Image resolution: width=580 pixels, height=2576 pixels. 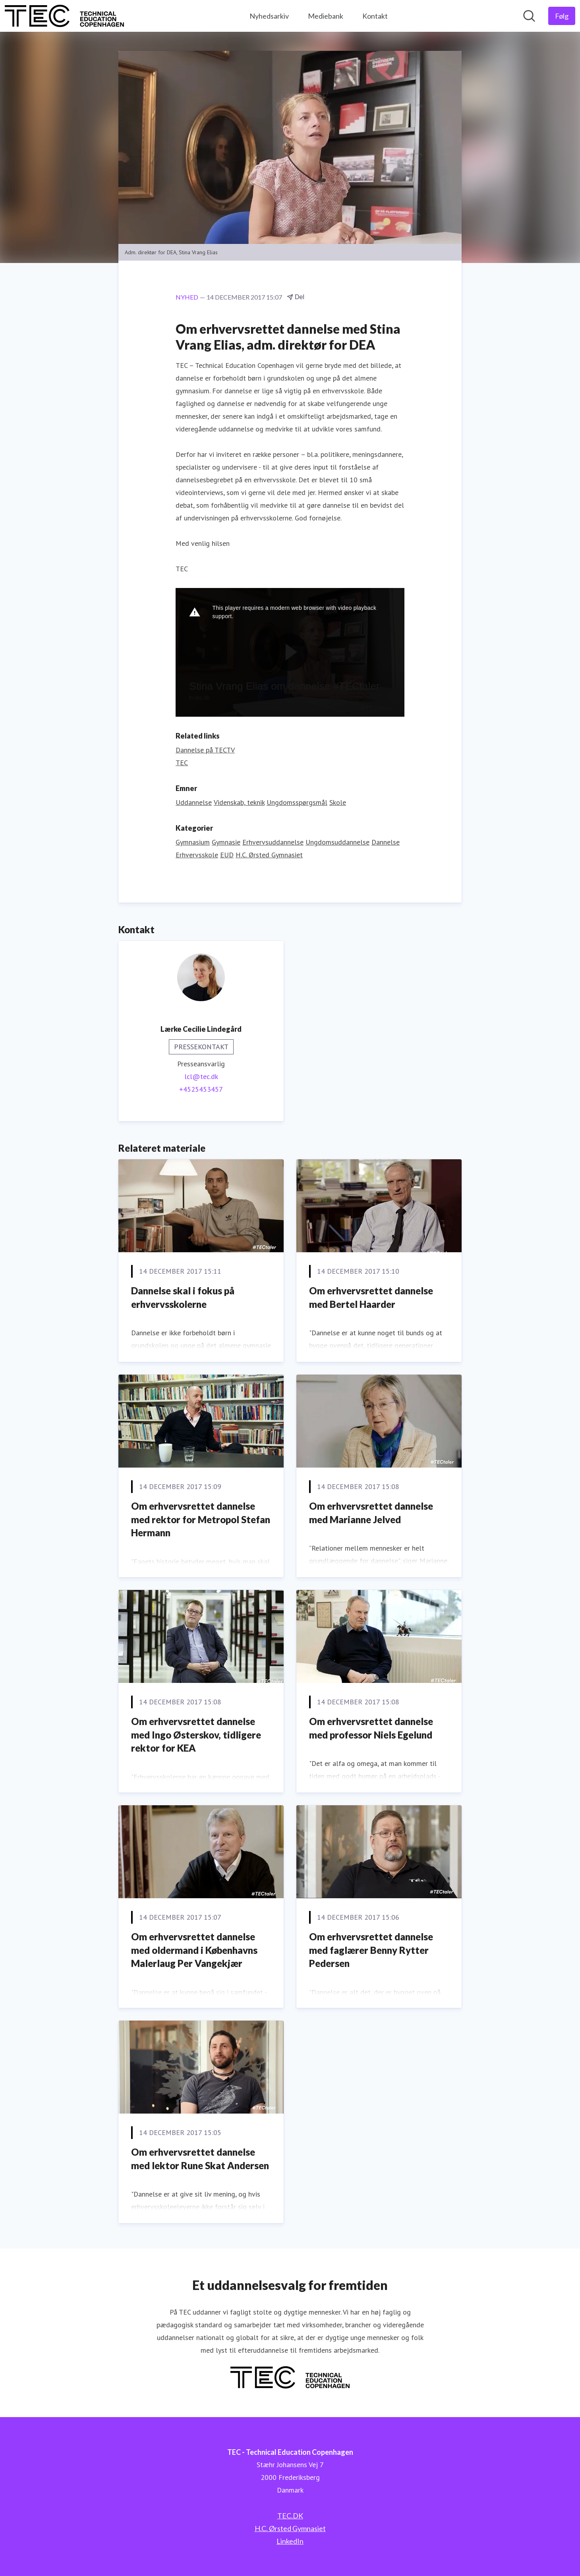 What do you see at coordinates (385, 842) in the screenshot?
I see `Dannelse` at bounding box center [385, 842].